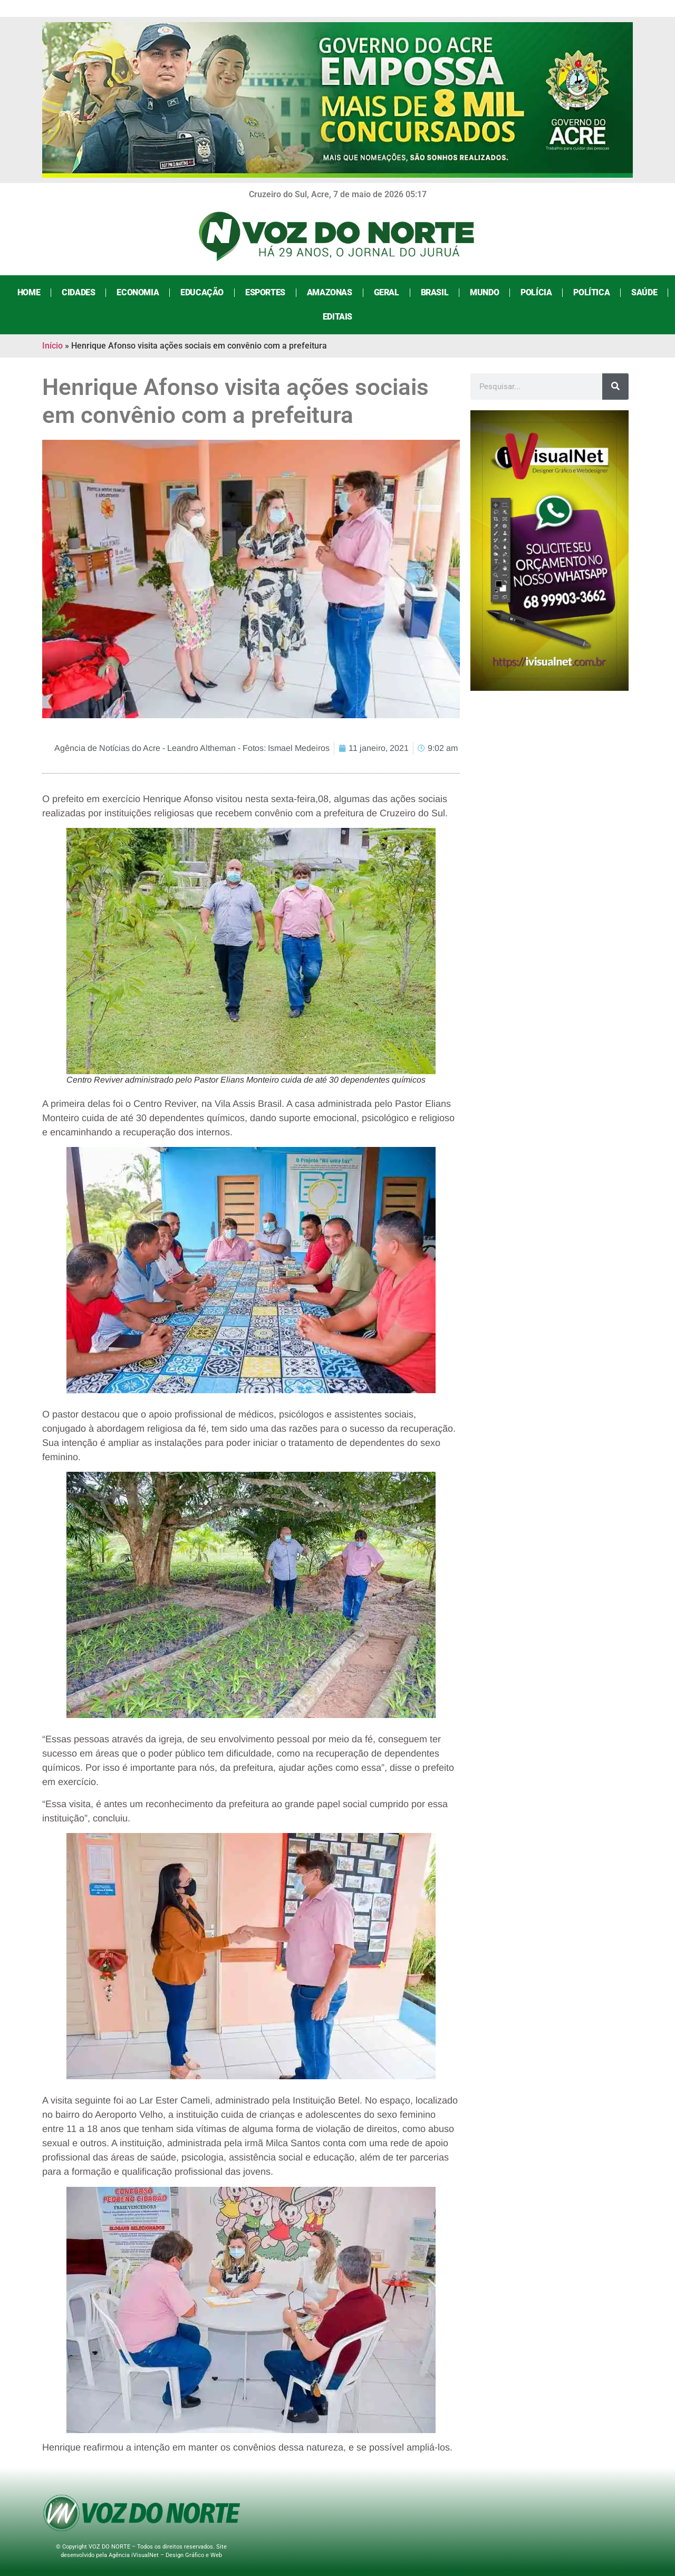 The width and height of the screenshot is (675, 2576). Describe the element at coordinates (591, 292) in the screenshot. I see `Política` at that location.